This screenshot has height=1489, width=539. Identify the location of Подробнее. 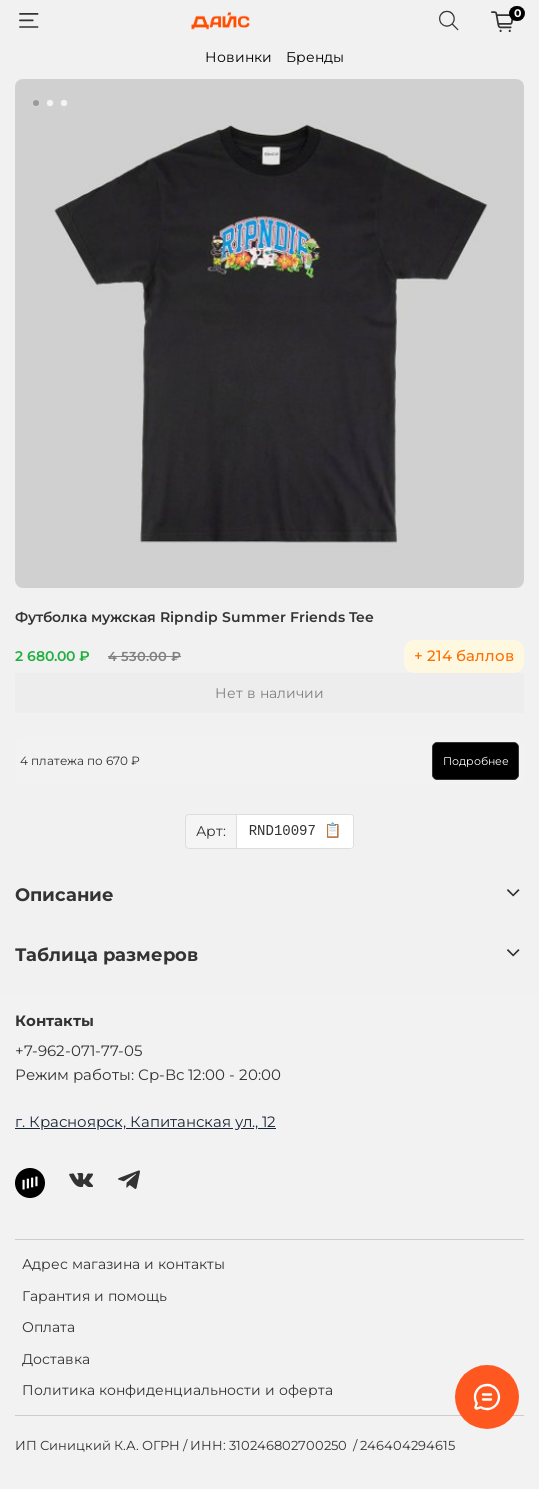
(476, 761).